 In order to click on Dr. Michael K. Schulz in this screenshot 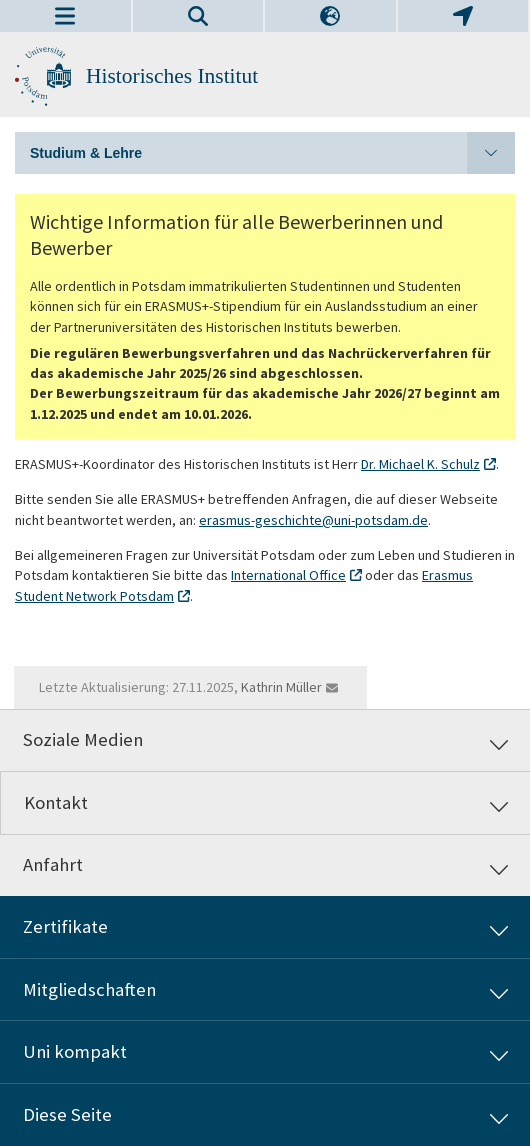, I will do `click(420, 464)`.